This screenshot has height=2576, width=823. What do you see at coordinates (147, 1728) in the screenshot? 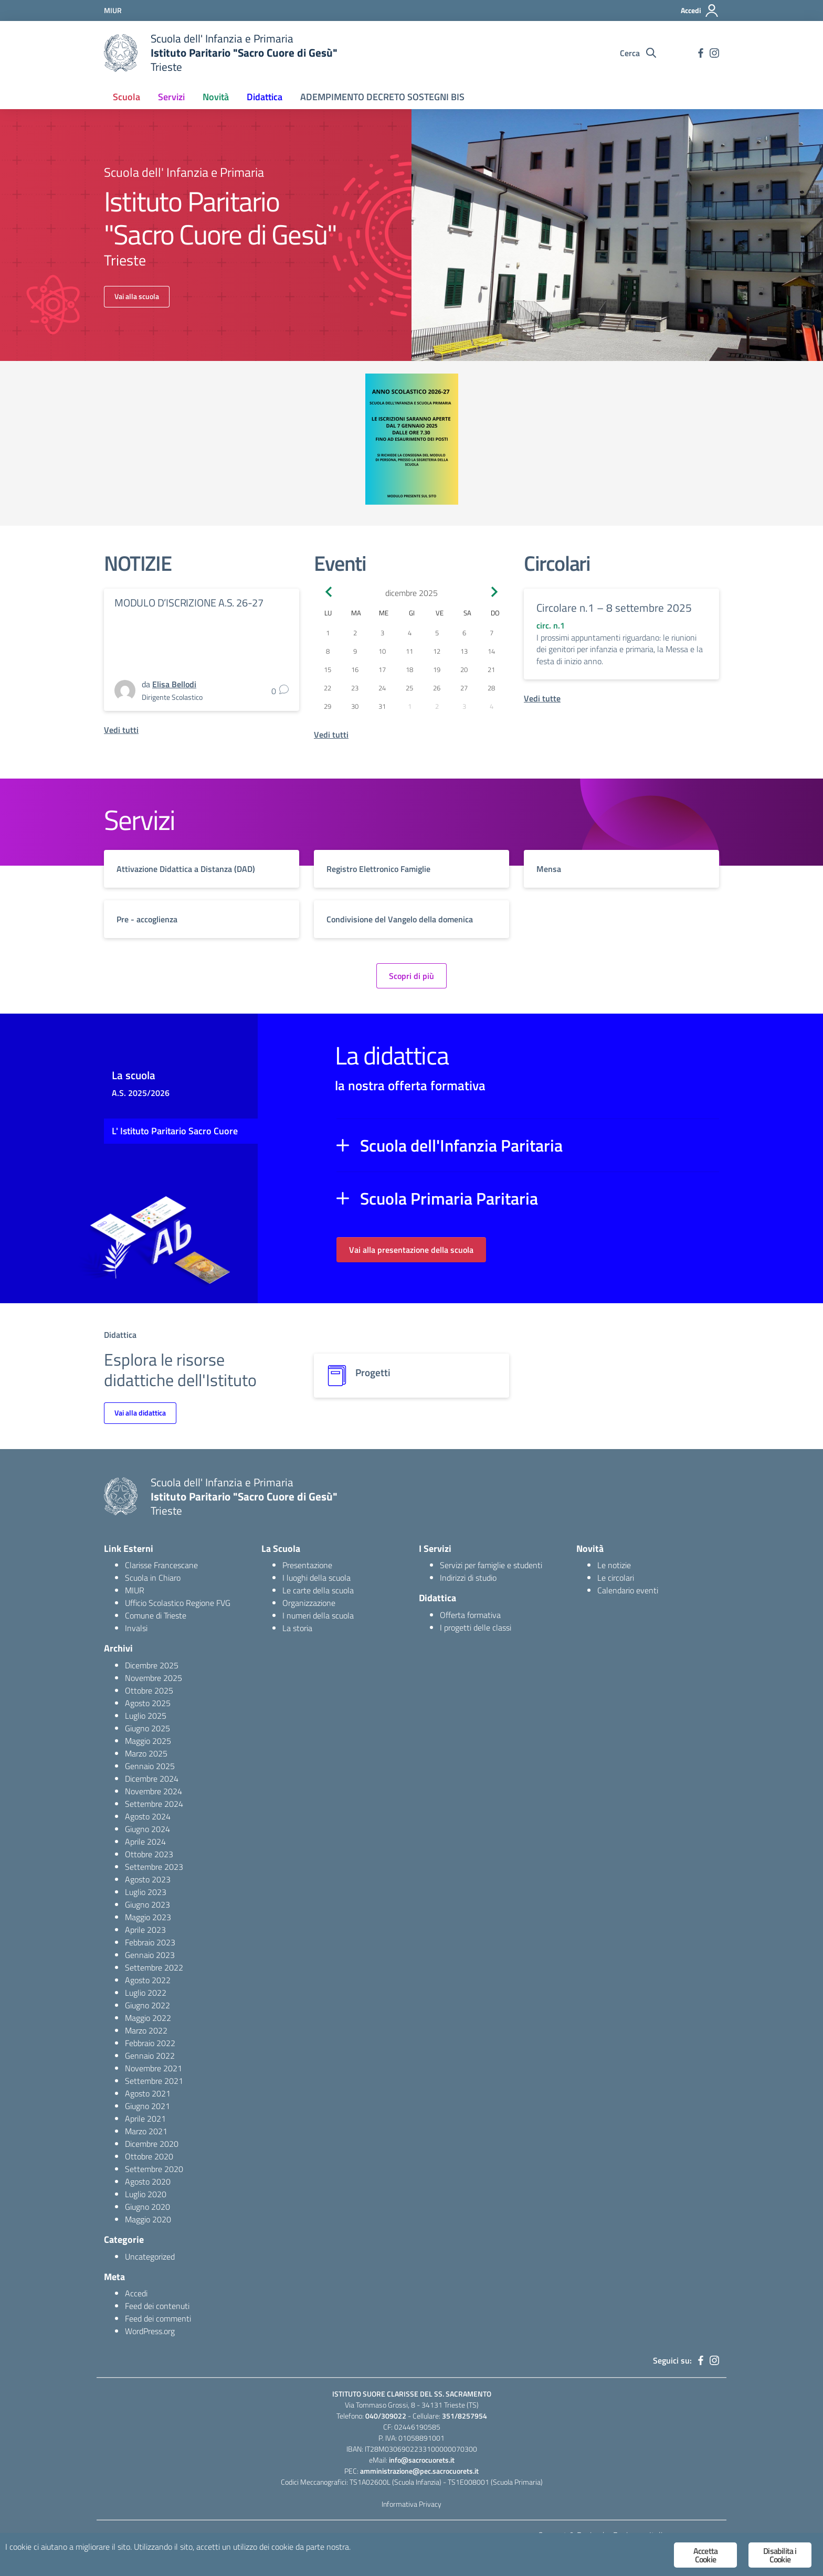
I see `Giugno 2025` at bounding box center [147, 1728].